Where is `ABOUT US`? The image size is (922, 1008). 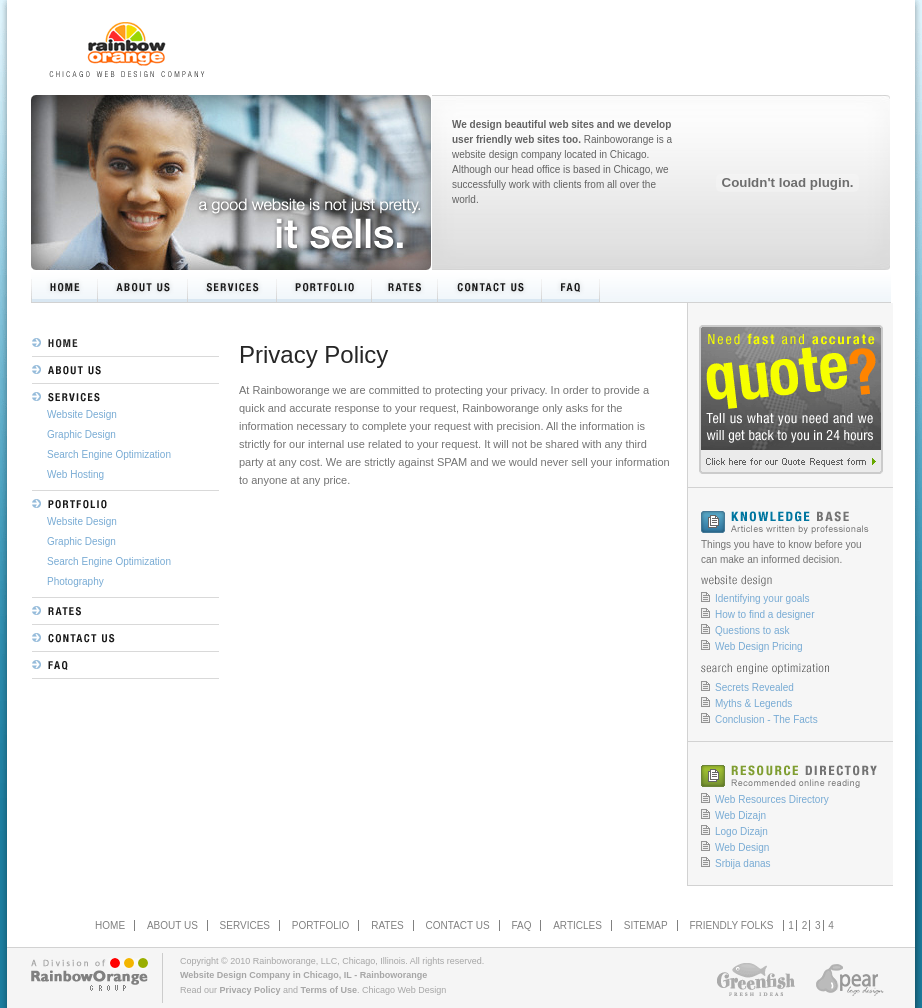 ABOUT US is located at coordinates (172, 925).